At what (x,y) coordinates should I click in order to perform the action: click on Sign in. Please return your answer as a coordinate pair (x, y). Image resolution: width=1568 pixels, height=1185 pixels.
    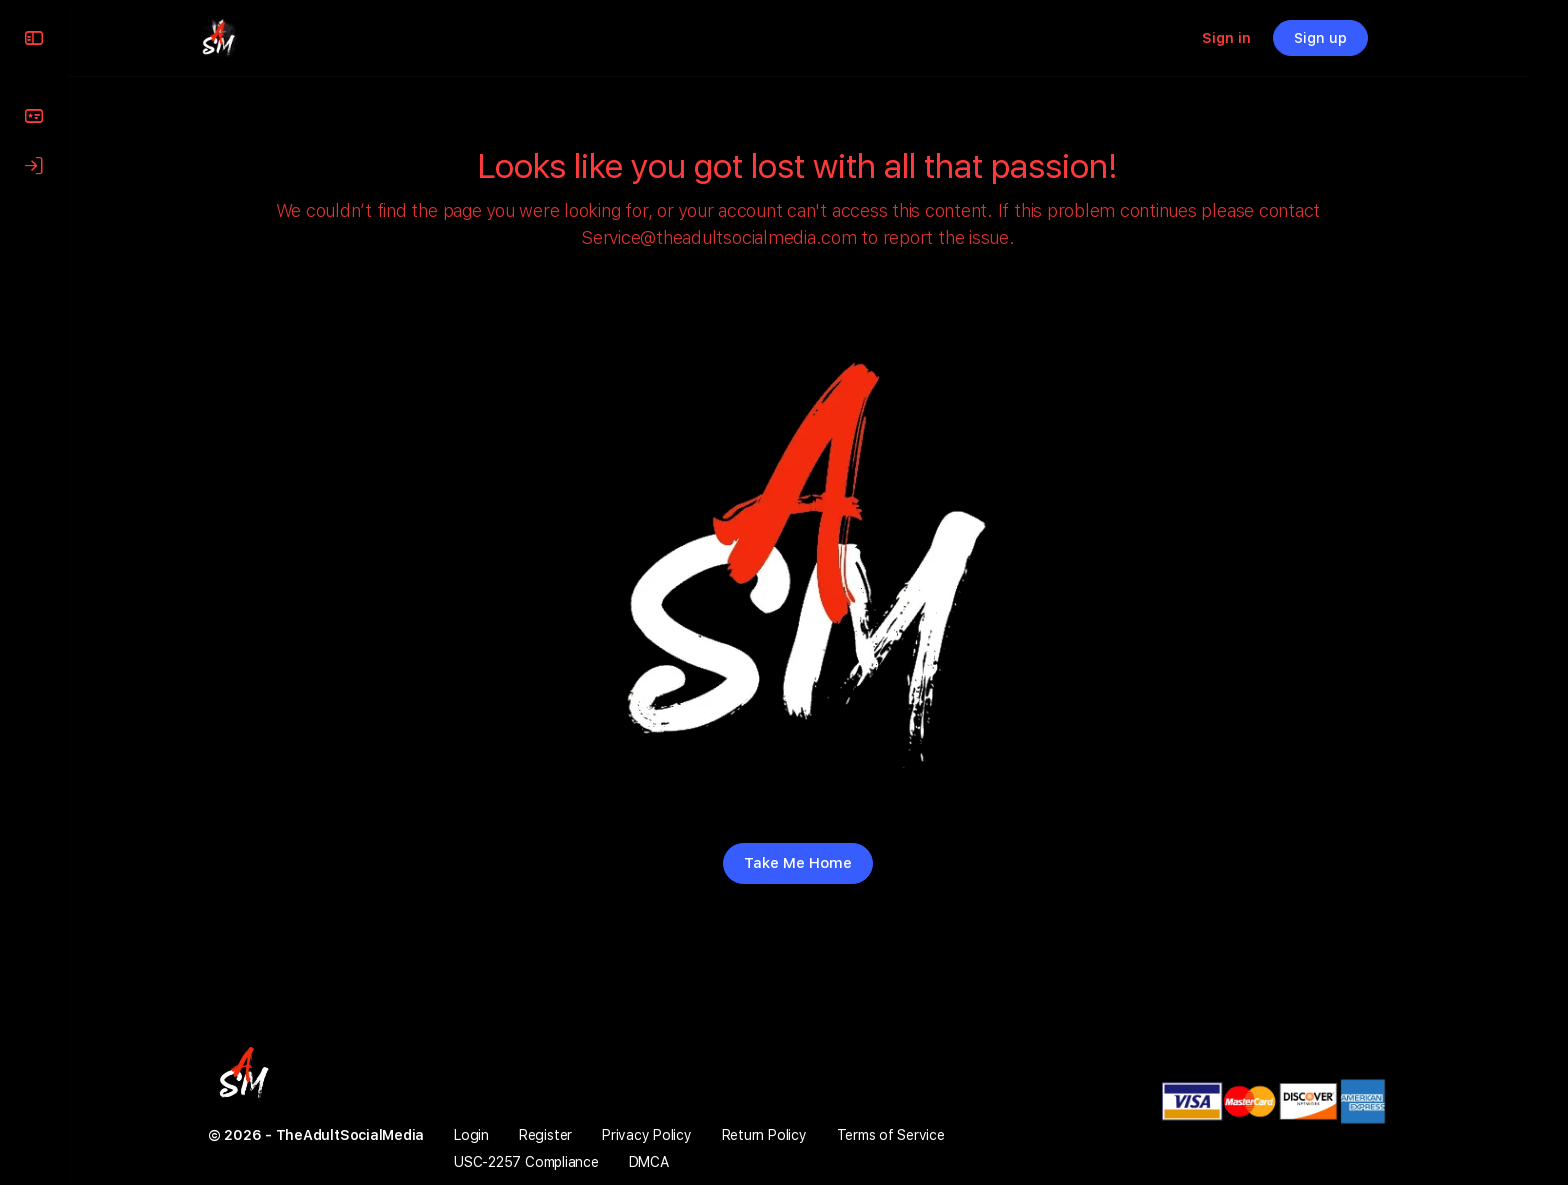
    Looking at the image, I should click on (1266, 38).